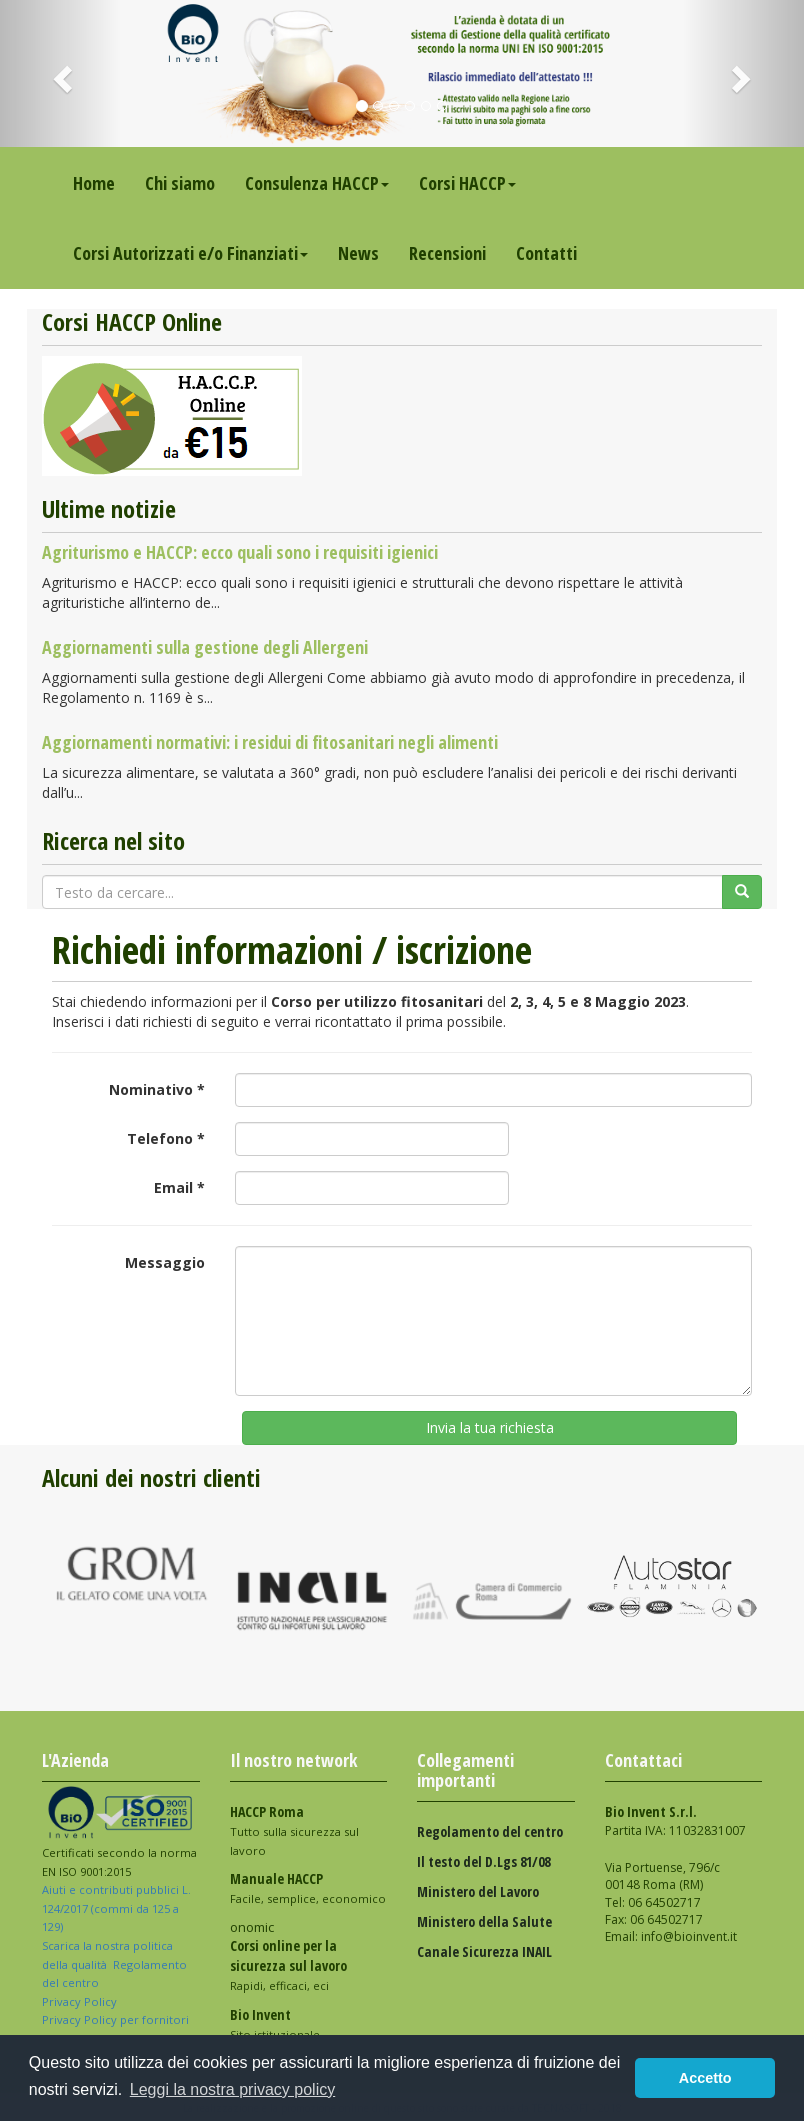 This screenshot has width=804, height=2121. Describe the element at coordinates (60, 73) in the screenshot. I see `[button]` at that location.